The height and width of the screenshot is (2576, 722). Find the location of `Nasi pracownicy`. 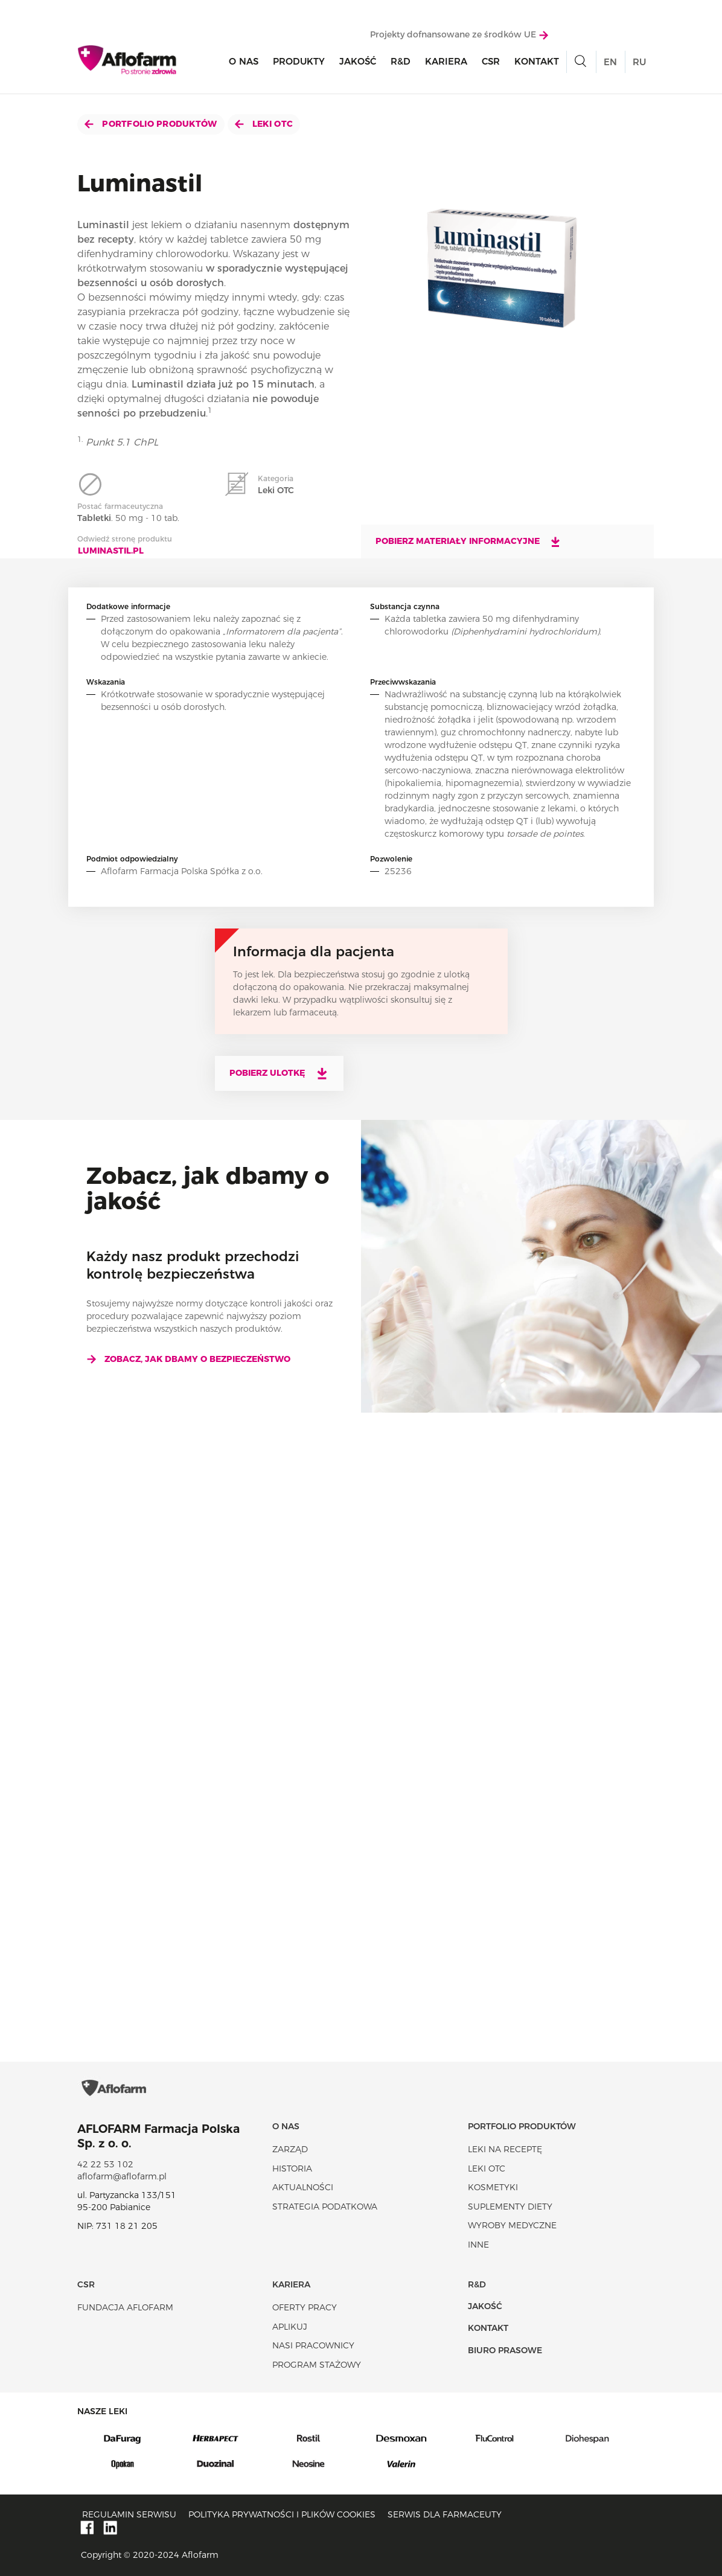

Nasi pracownicy is located at coordinates (313, 2345).